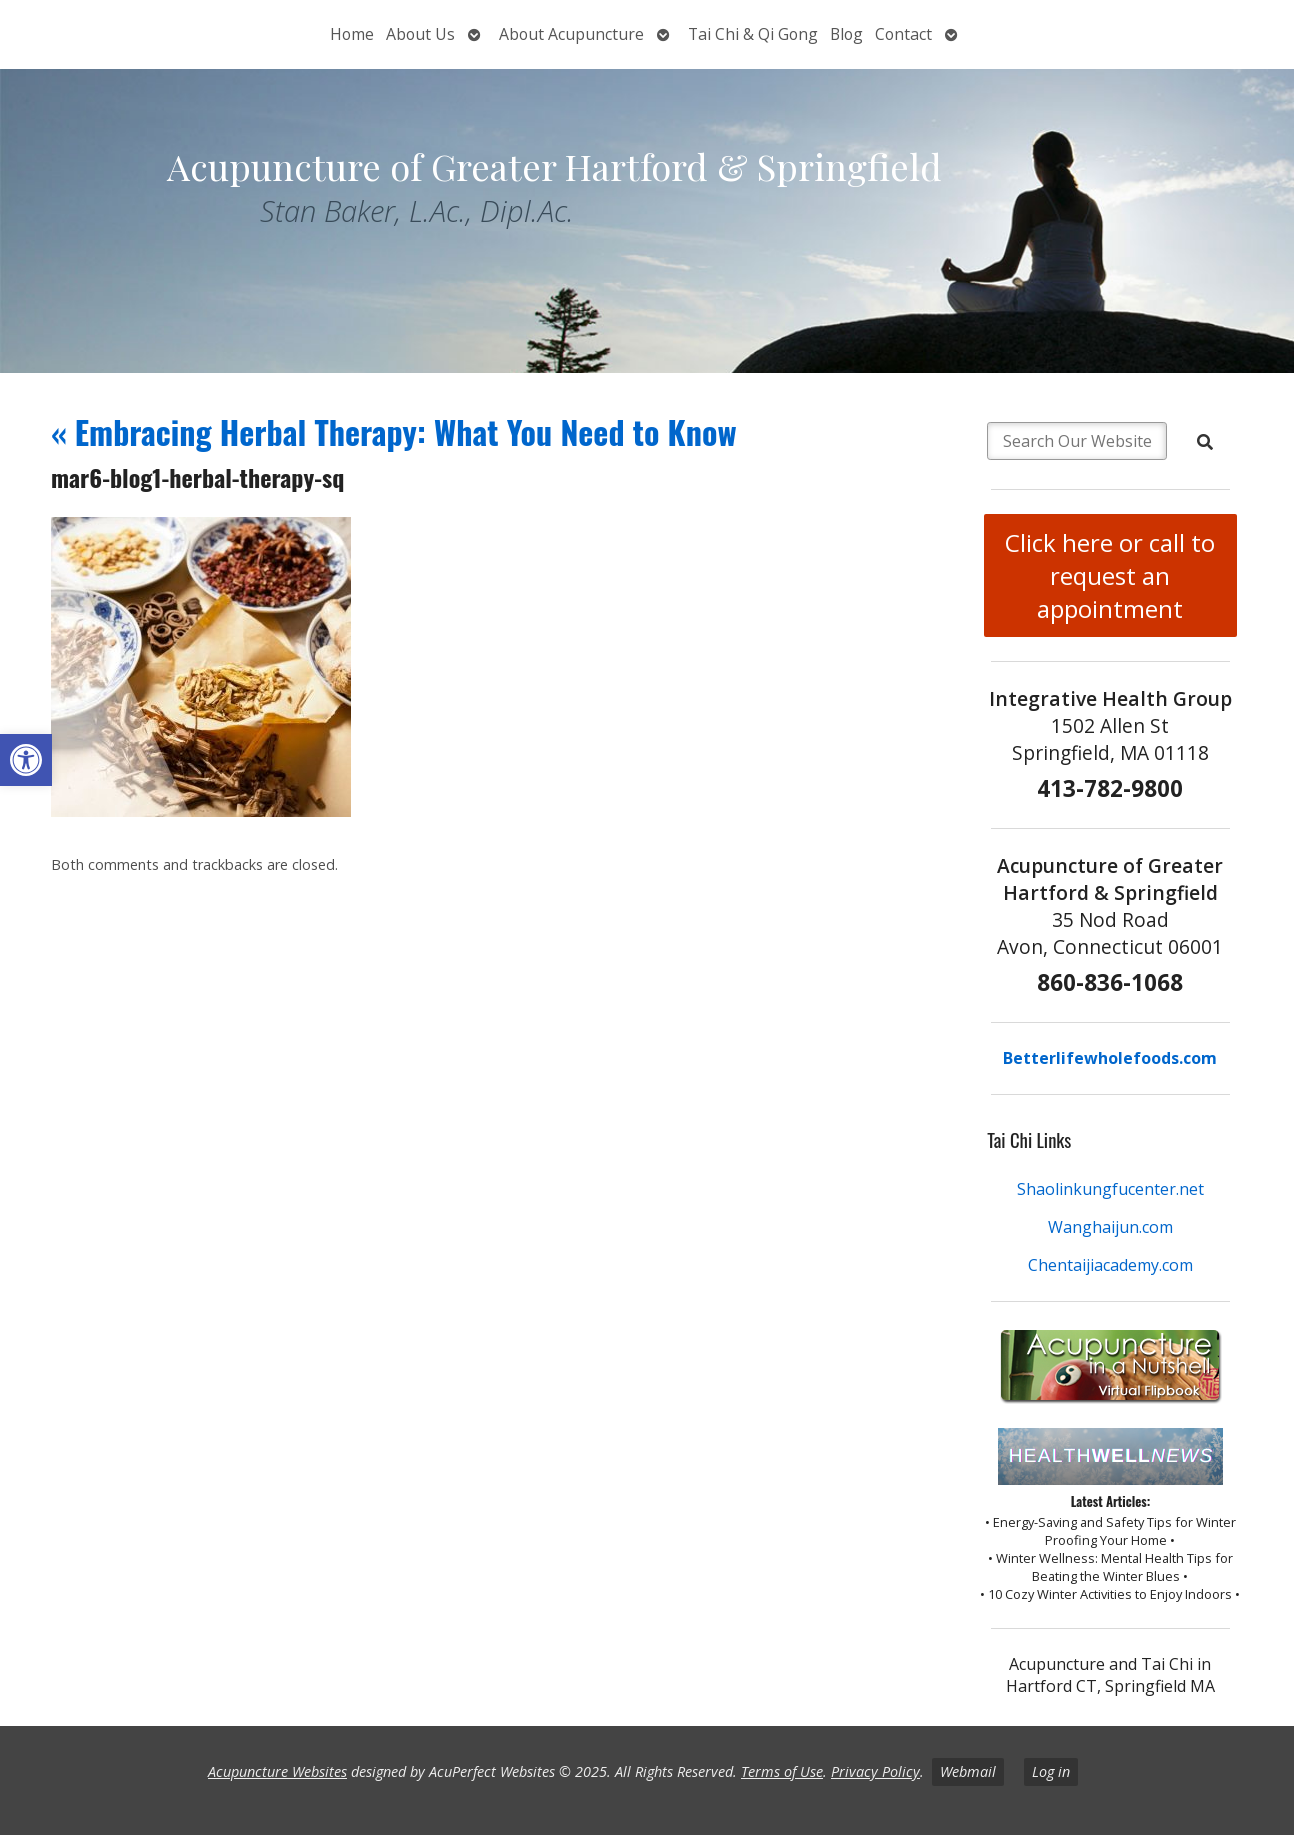  What do you see at coordinates (1051, 1771) in the screenshot?
I see `Log in` at bounding box center [1051, 1771].